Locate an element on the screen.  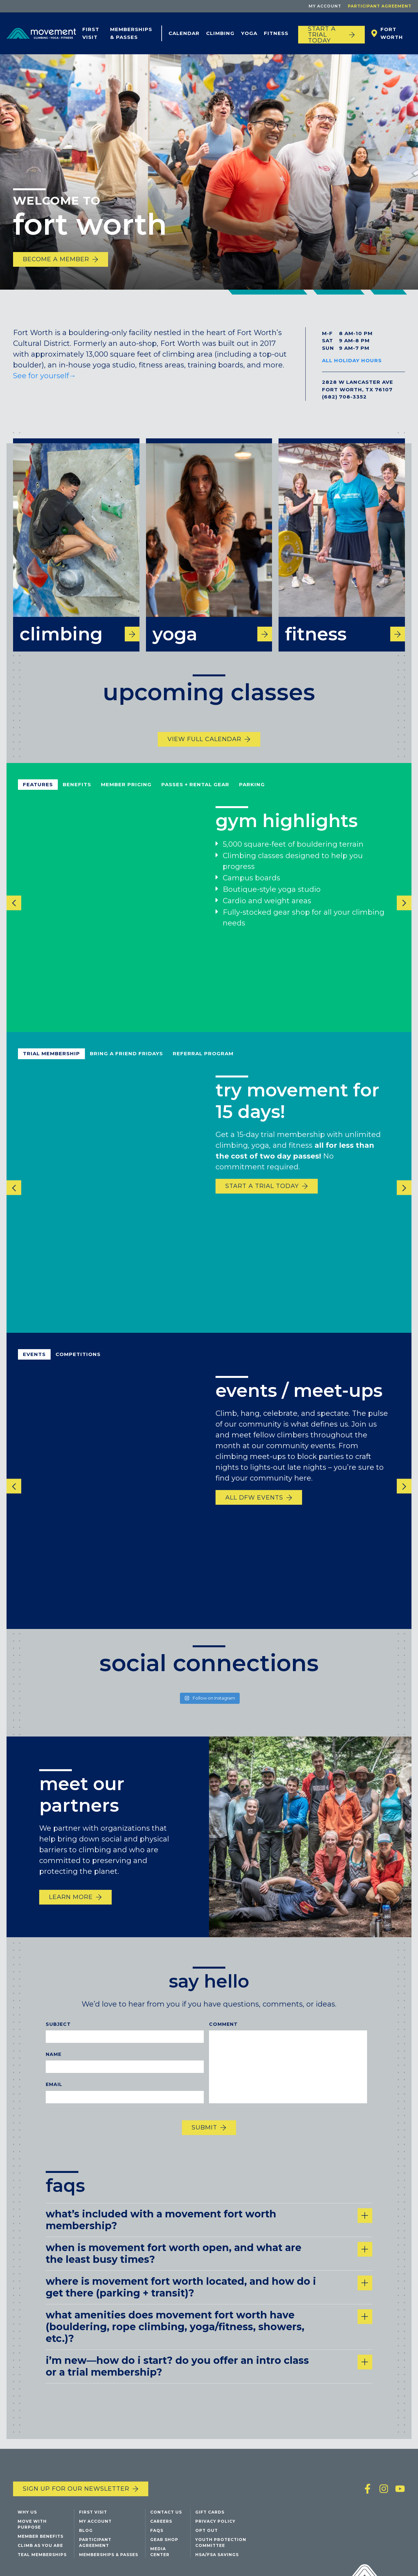
referral program is located at coordinates (203, 1061).